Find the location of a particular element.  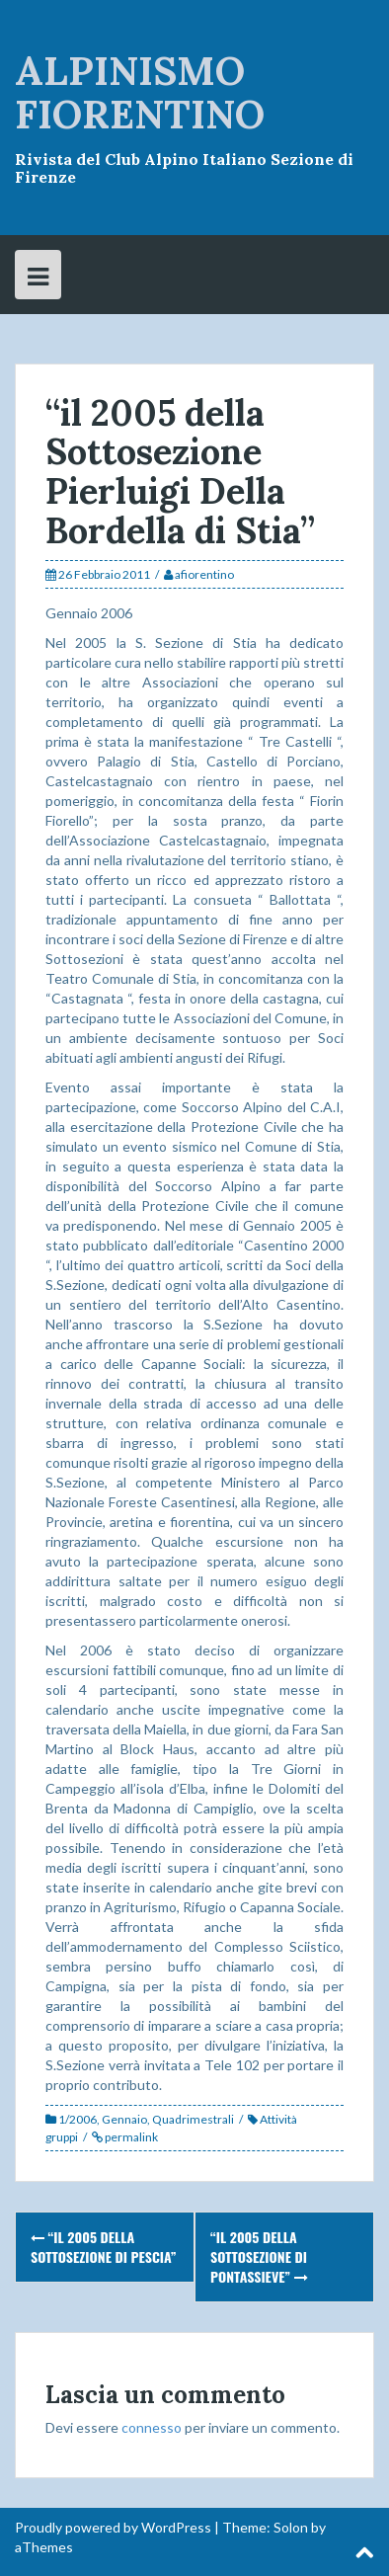

Gennaio is located at coordinates (124, 2119).